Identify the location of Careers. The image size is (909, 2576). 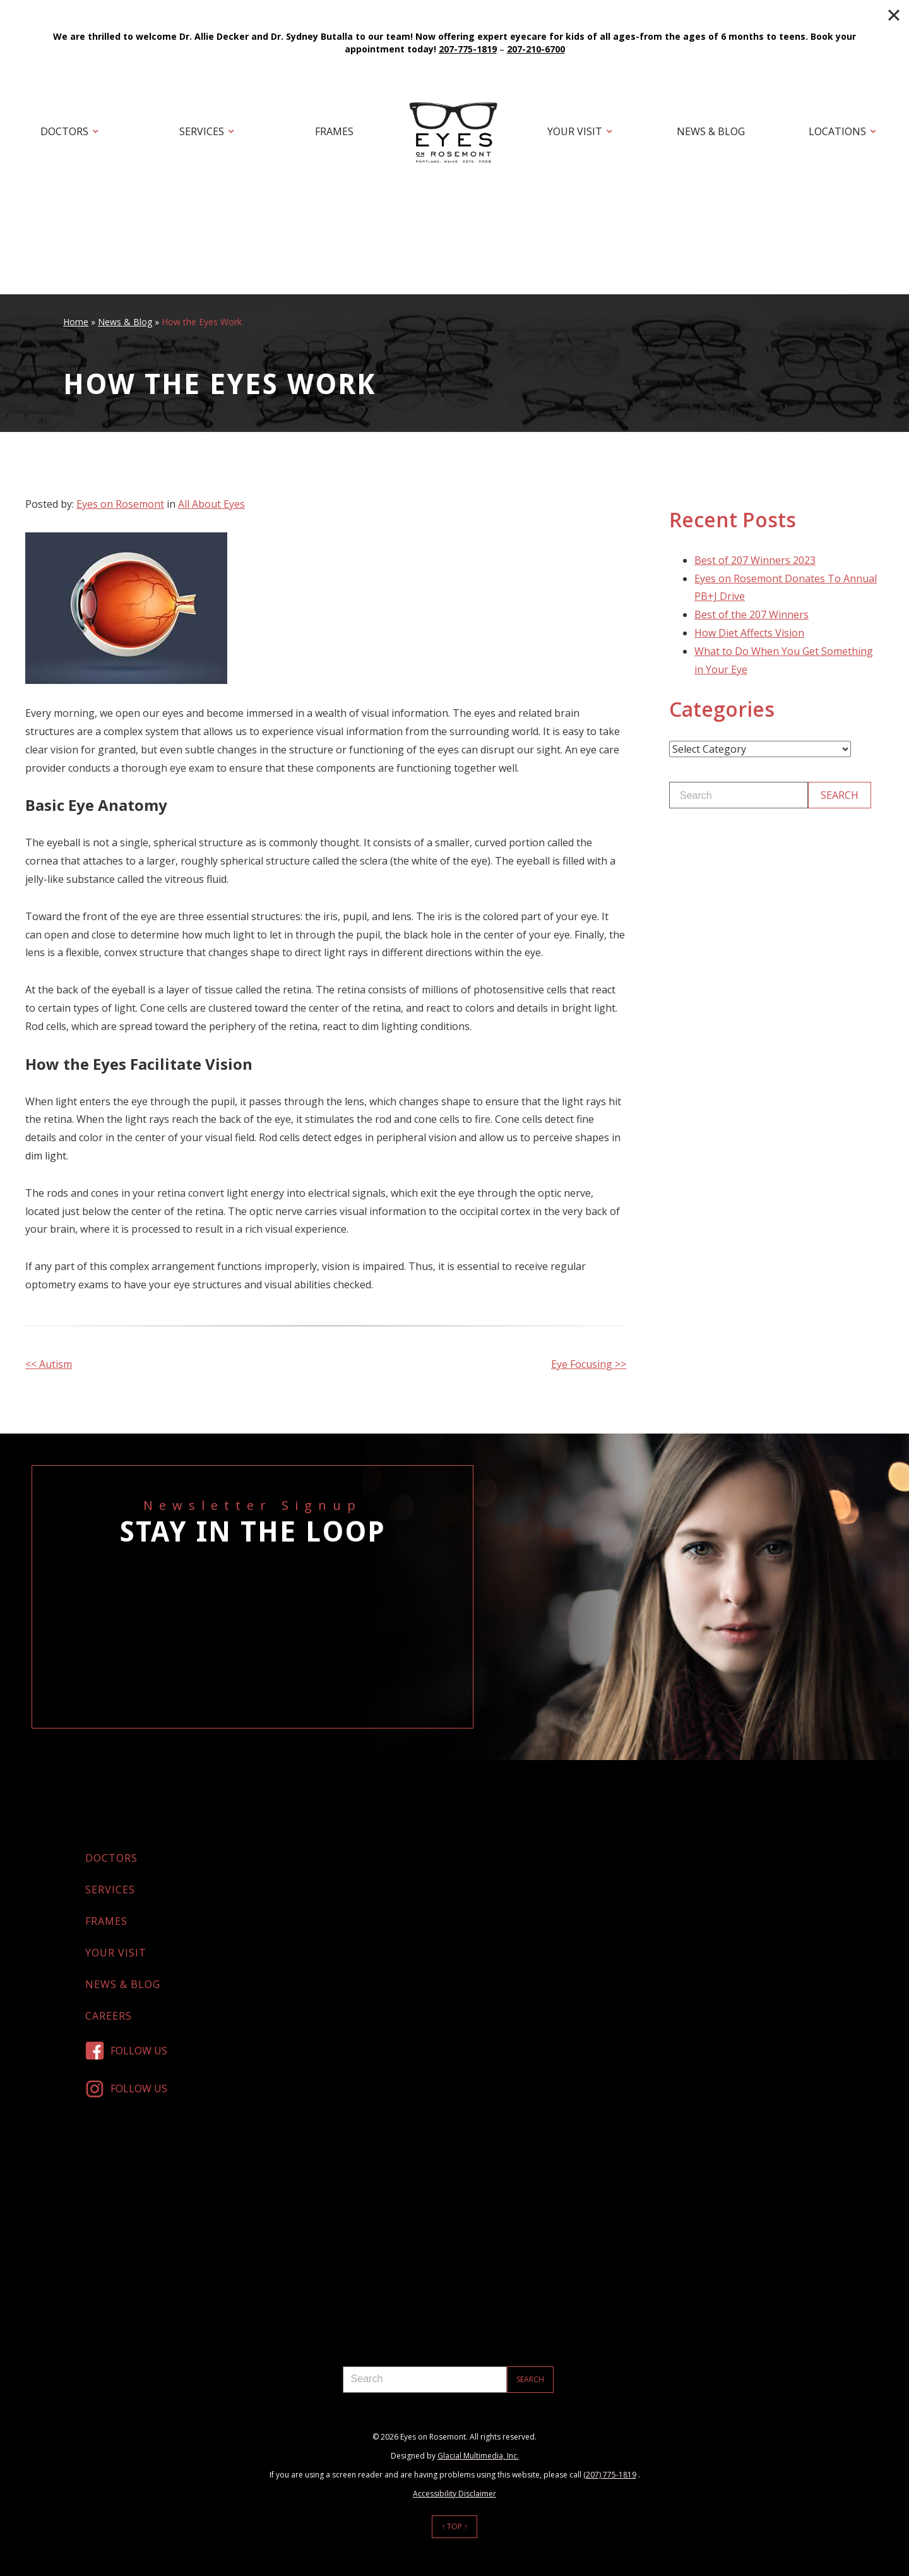
(108, 2016).